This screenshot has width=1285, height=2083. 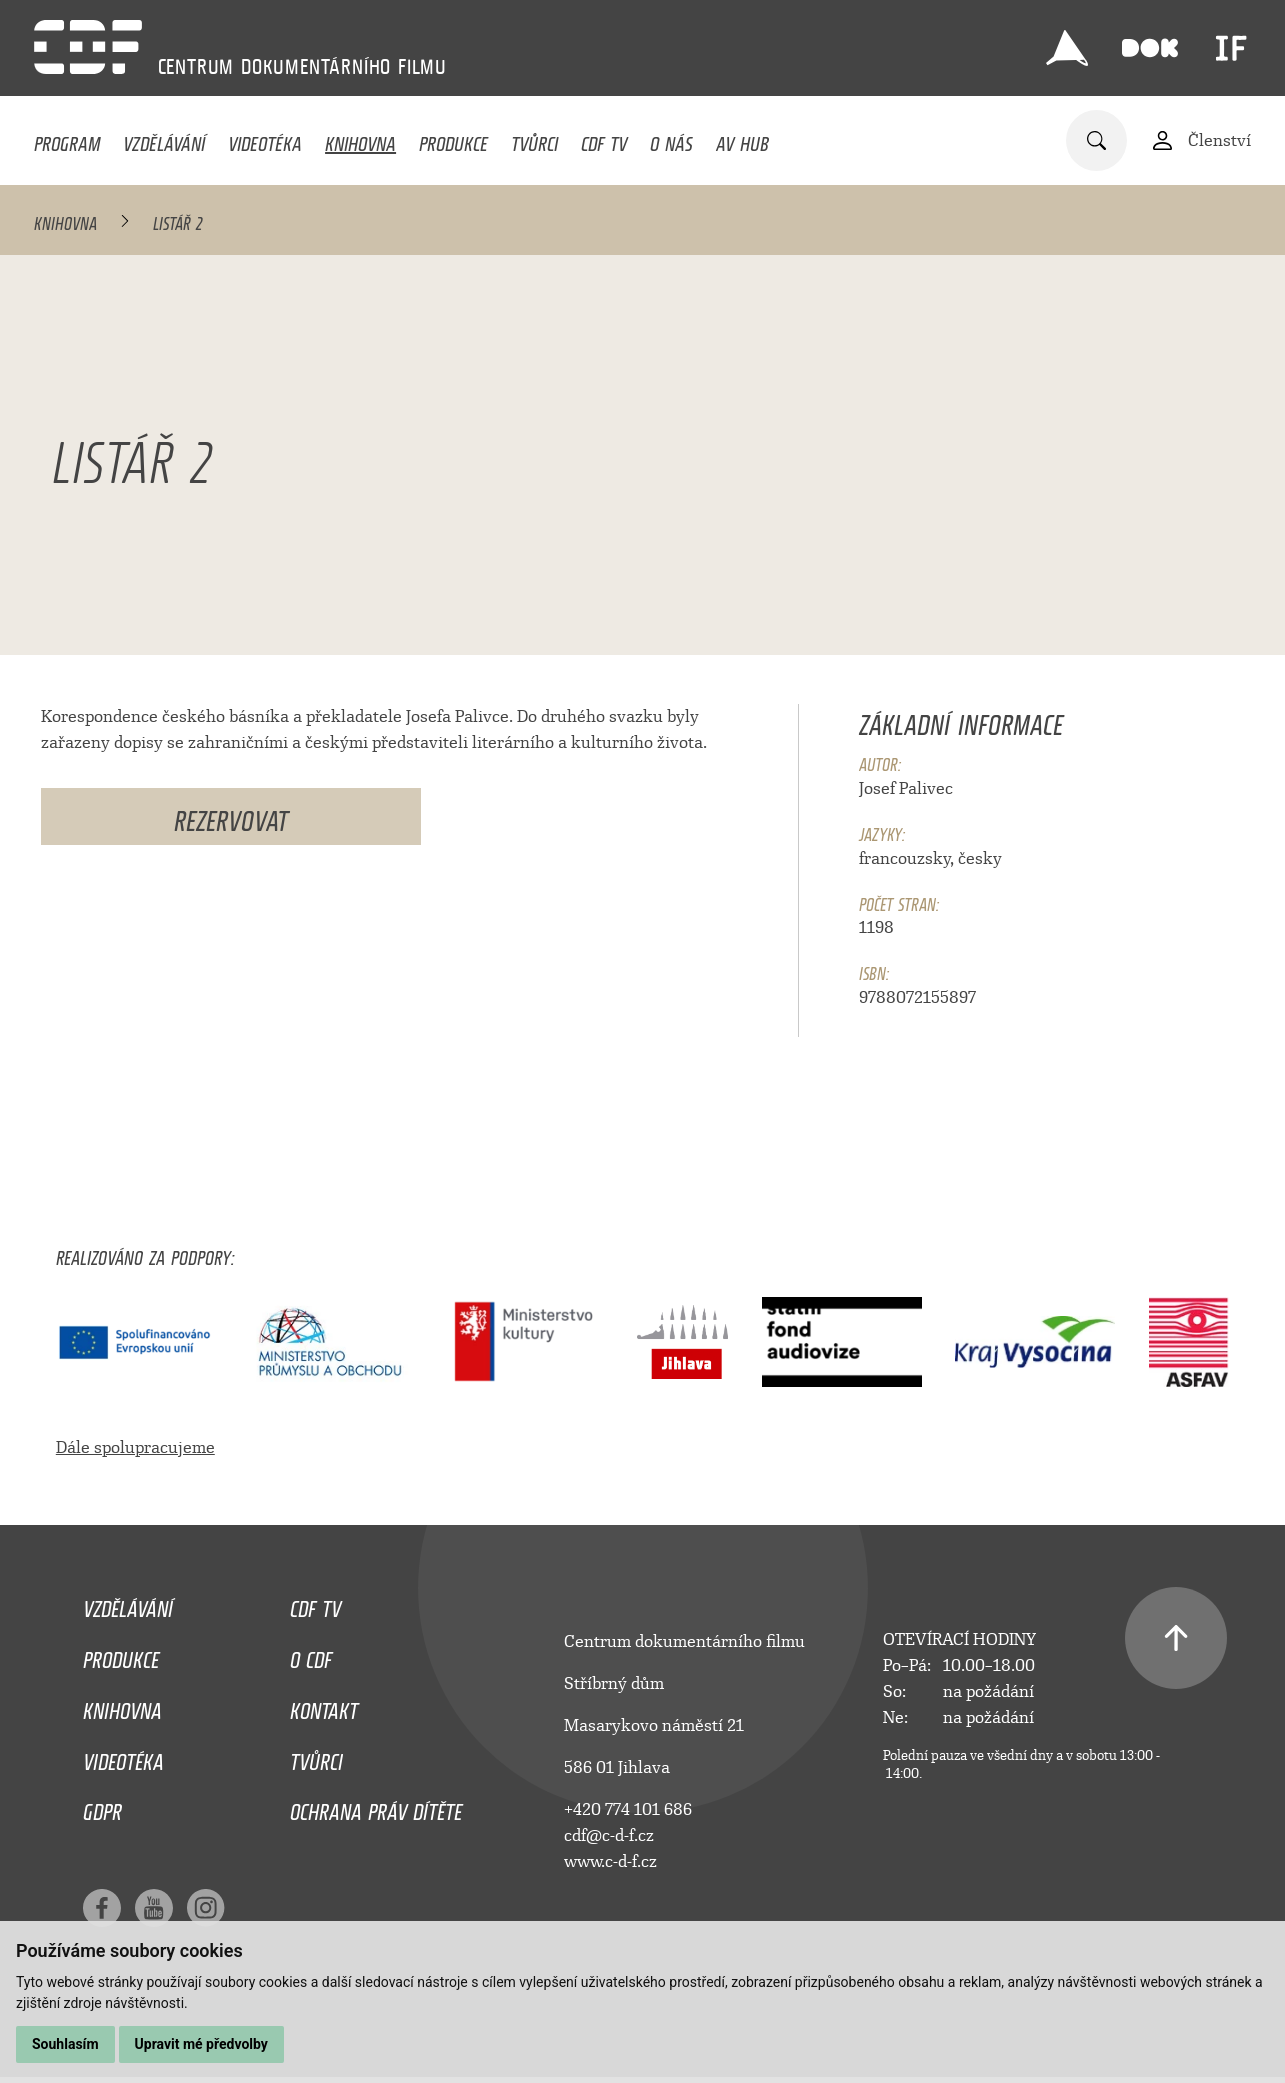 What do you see at coordinates (360, 139) in the screenshot?
I see `Knihovna` at bounding box center [360, 139].